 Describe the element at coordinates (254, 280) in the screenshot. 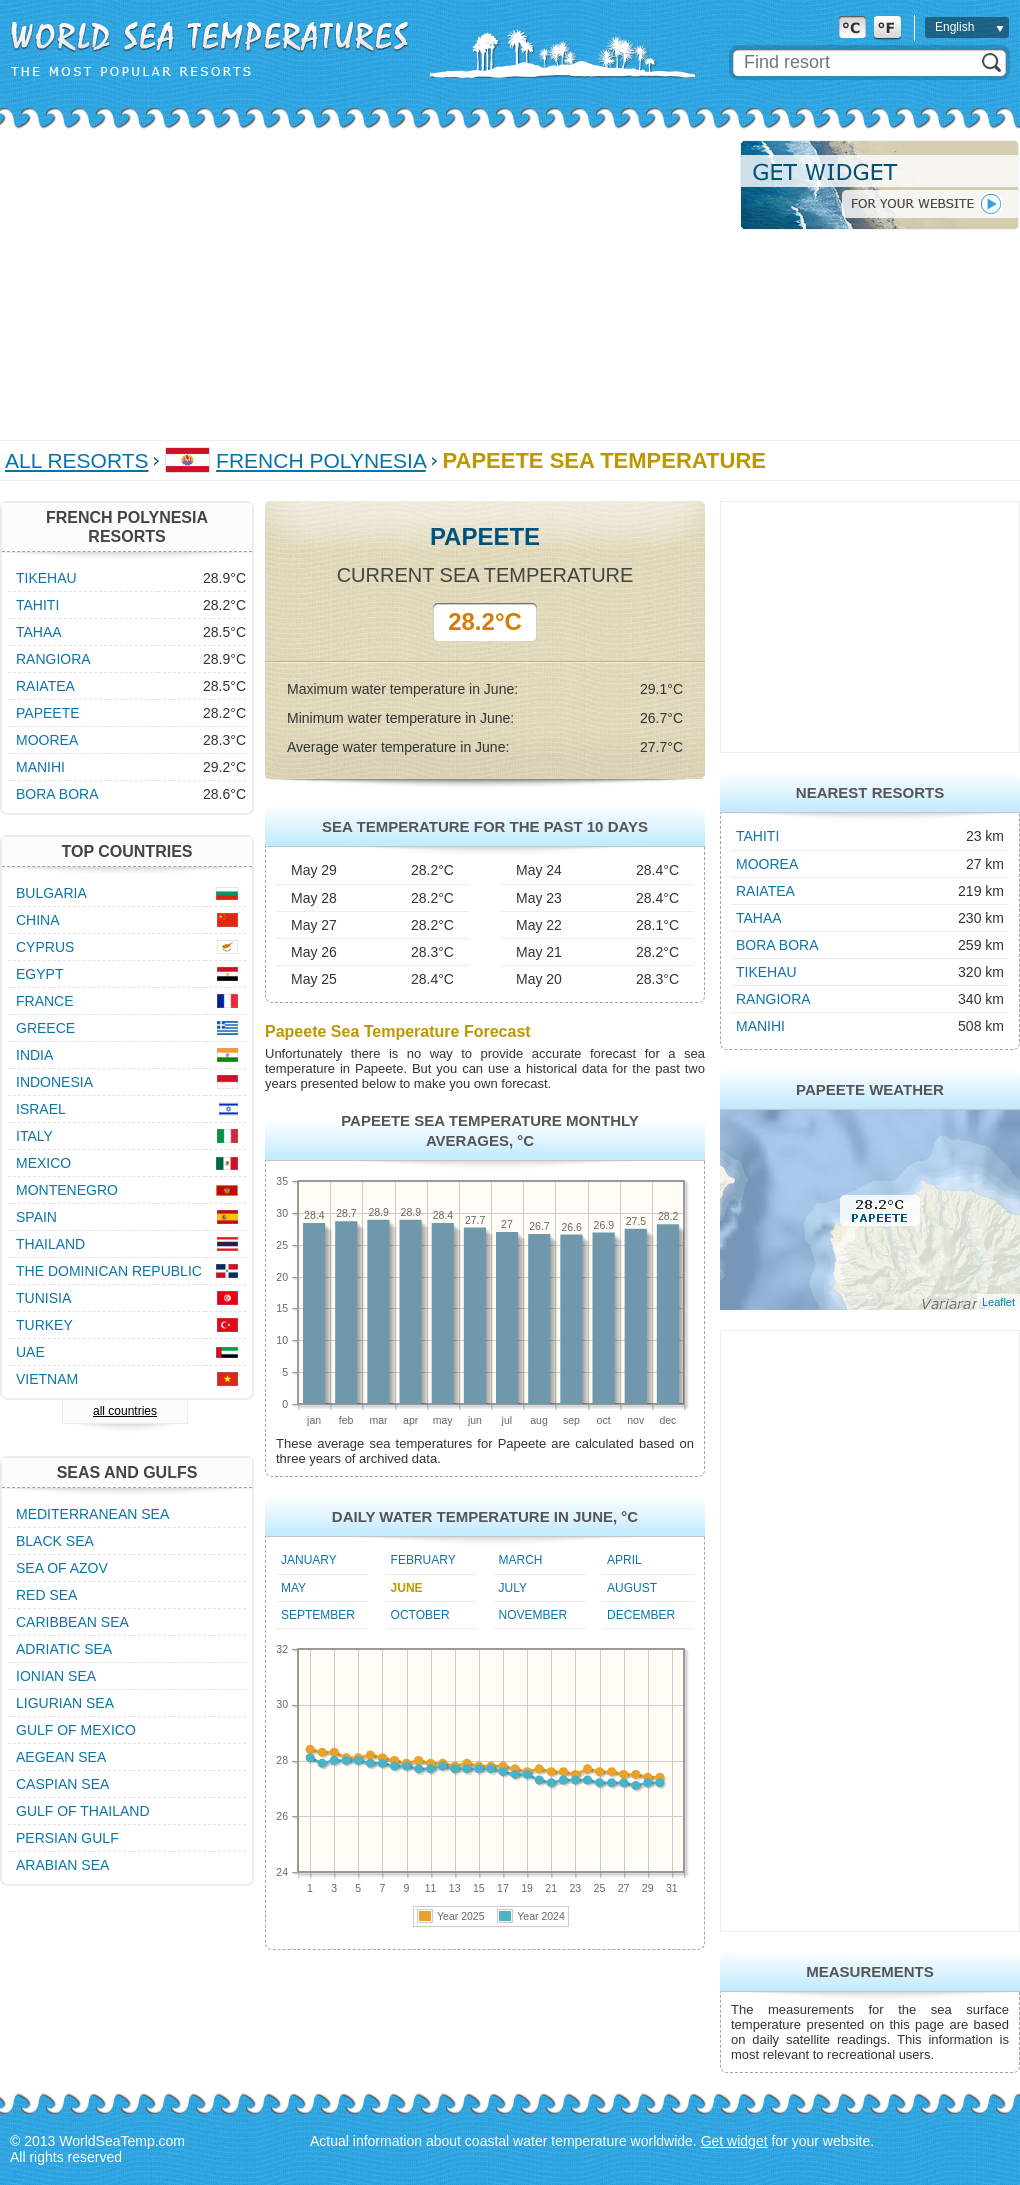

I see `[Advertisement]` at that location.